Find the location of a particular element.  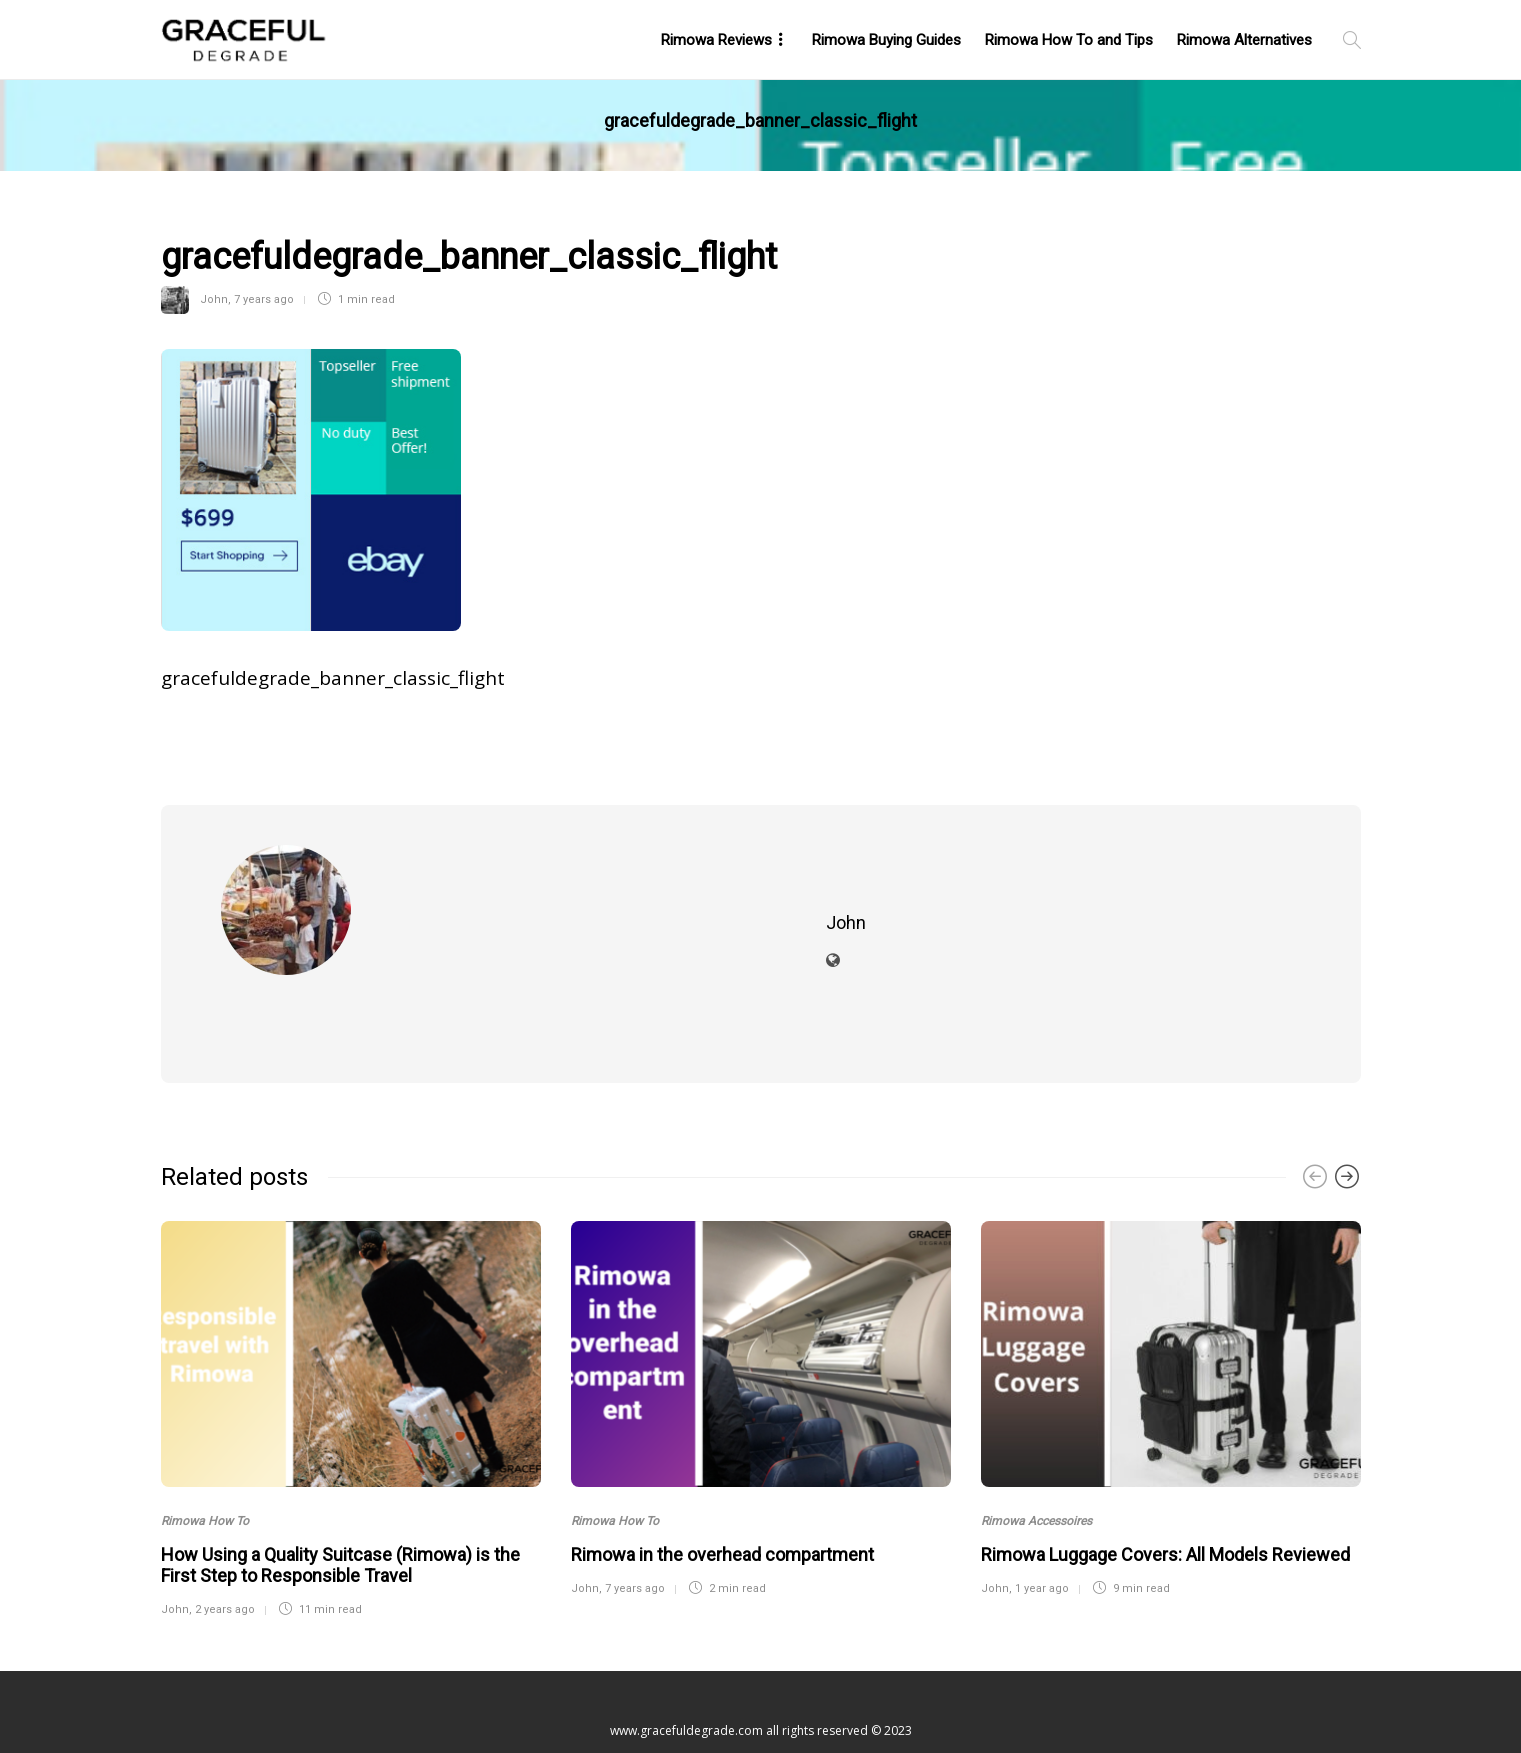

Contact is located at coordinates (766, 1693).